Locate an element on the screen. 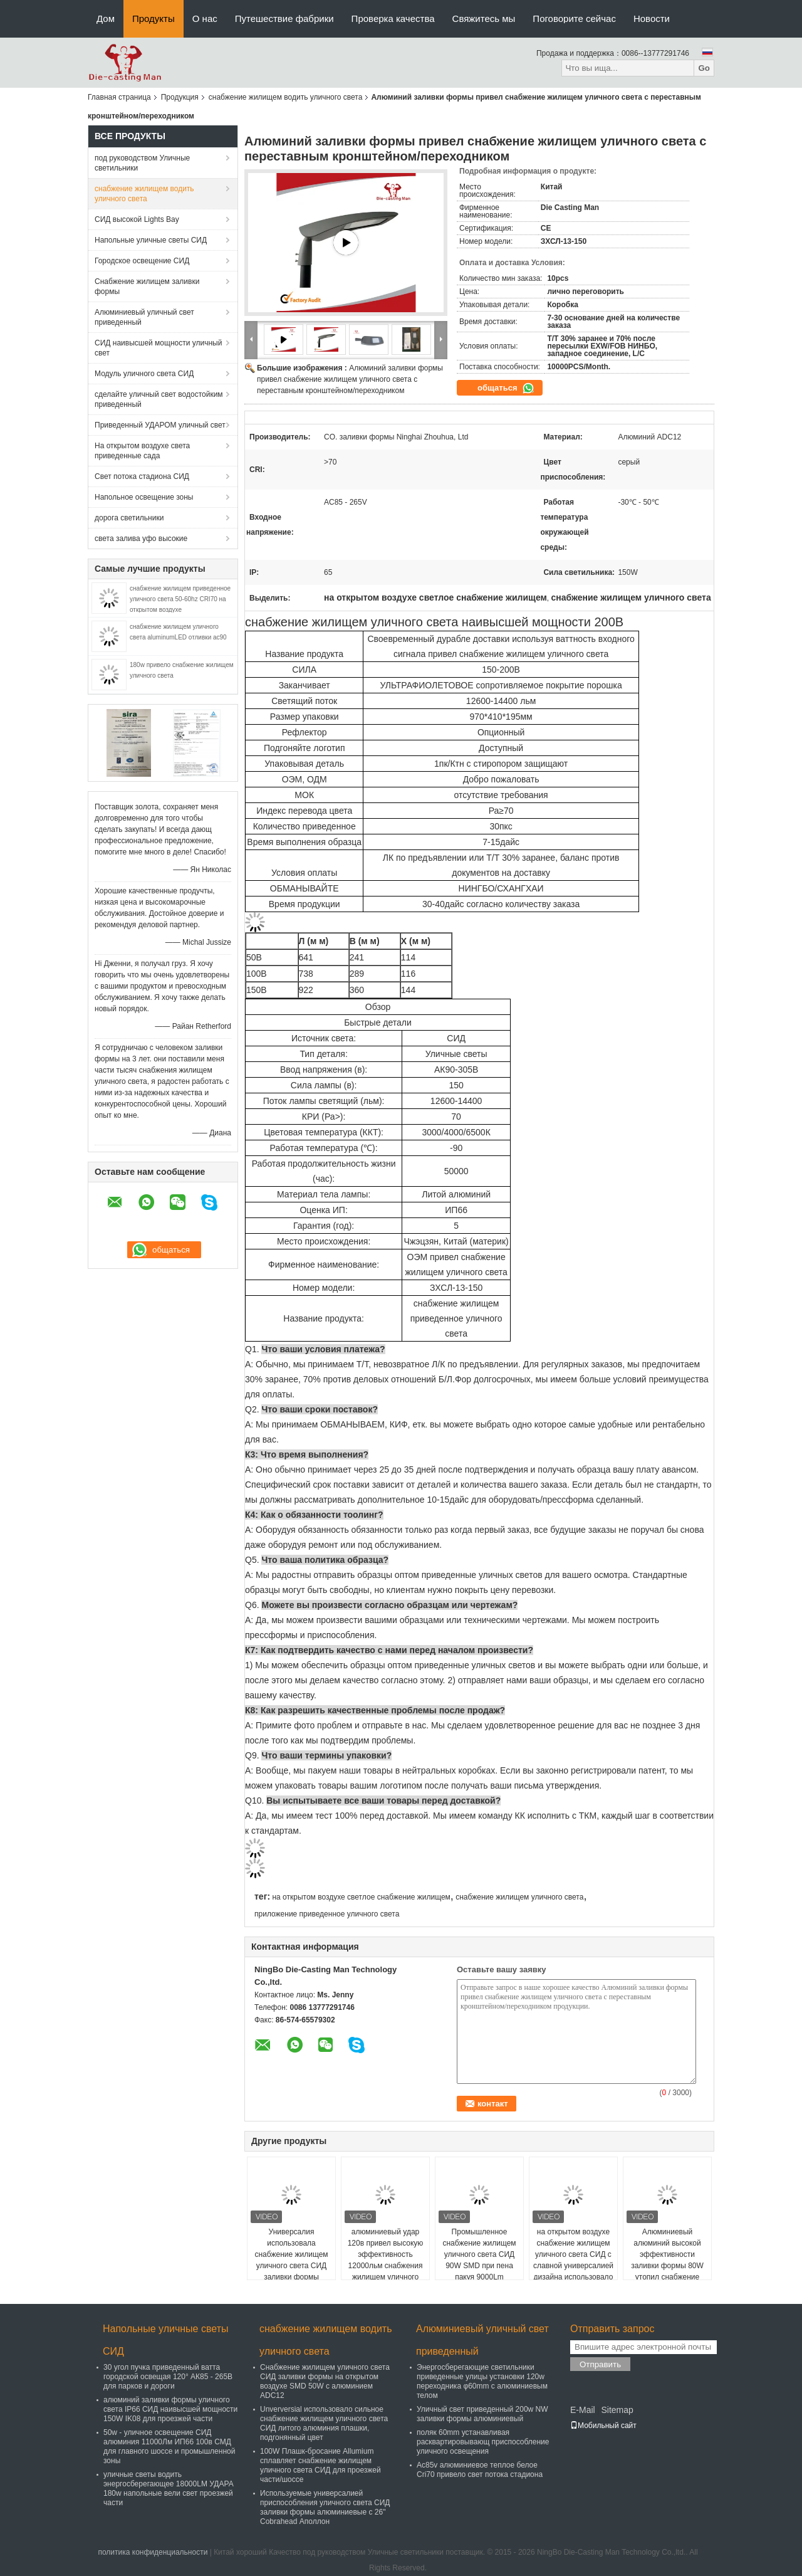 The width and height of the screenshot is (802, 2576). алюминиевый удар 120в привел высокую эффективность 12000льм снабжения жилищем уличного света is located at coordinates (386, 2260).